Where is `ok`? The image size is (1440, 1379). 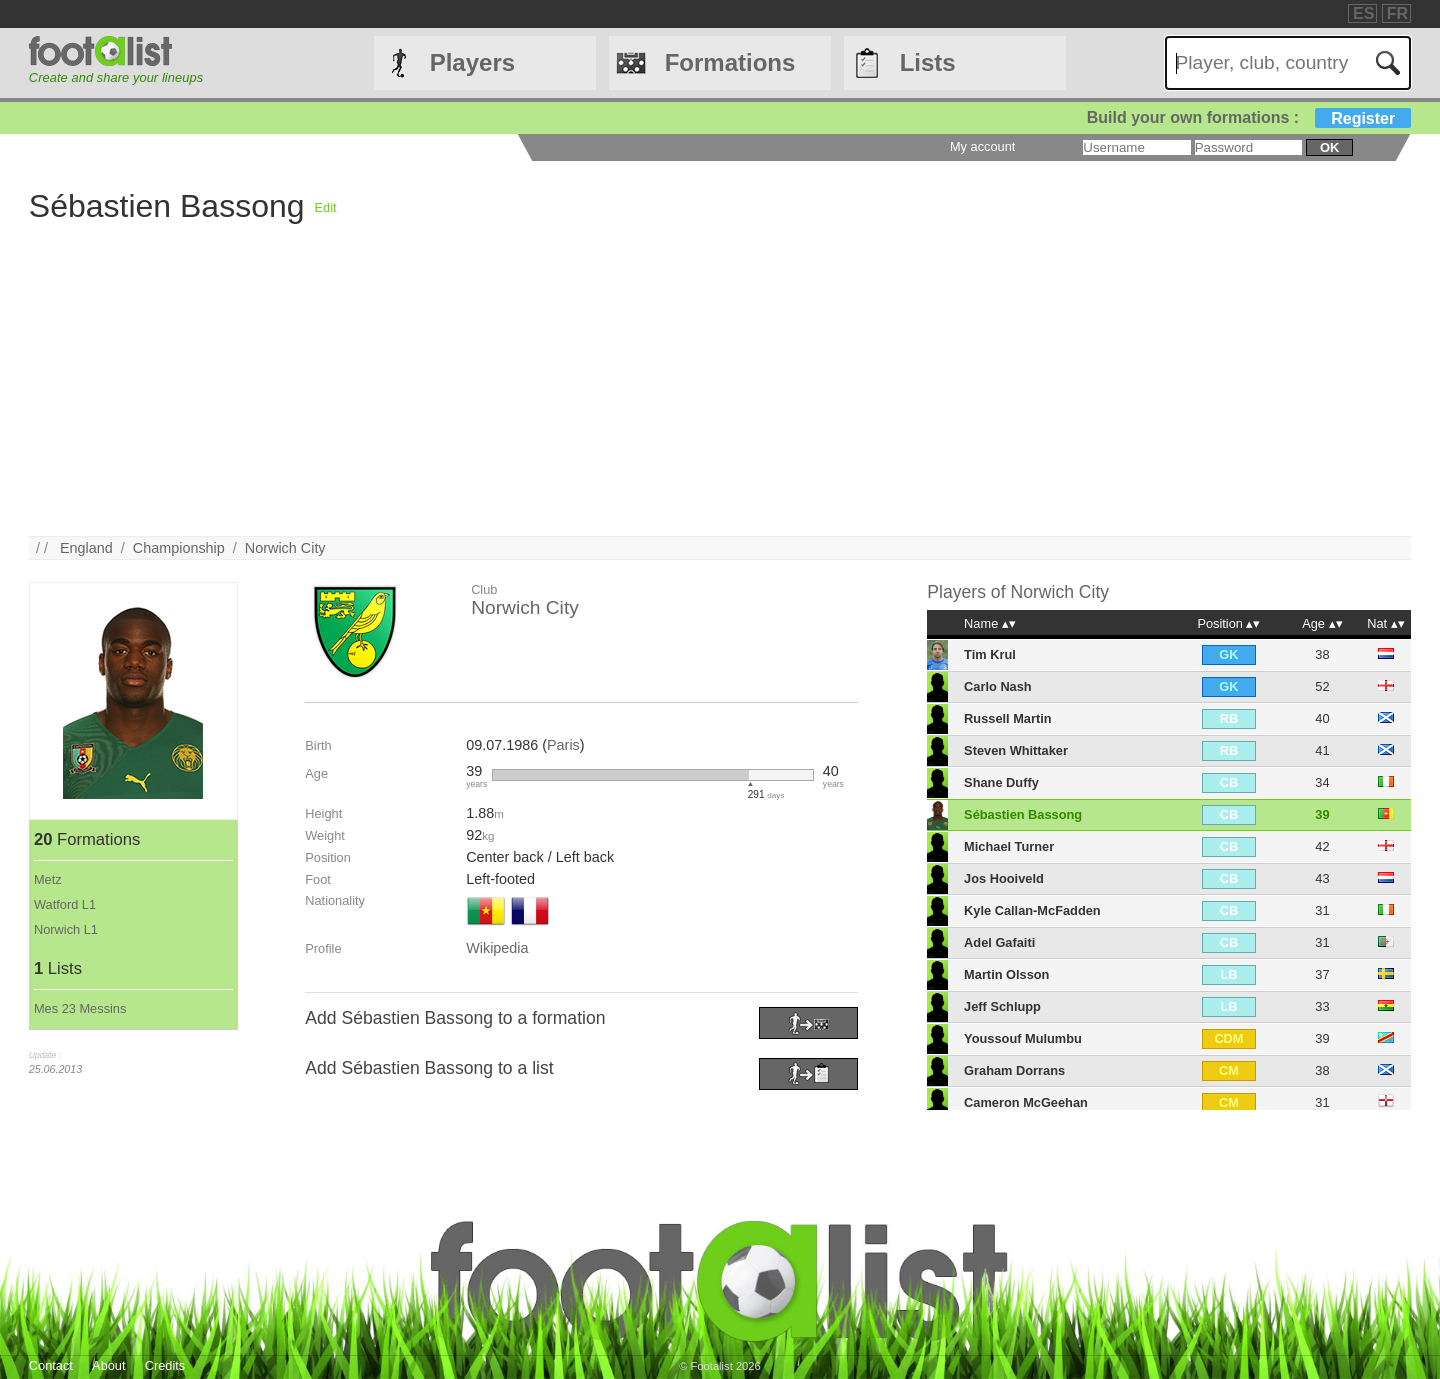
ok is located at coordinates (1329, 147).